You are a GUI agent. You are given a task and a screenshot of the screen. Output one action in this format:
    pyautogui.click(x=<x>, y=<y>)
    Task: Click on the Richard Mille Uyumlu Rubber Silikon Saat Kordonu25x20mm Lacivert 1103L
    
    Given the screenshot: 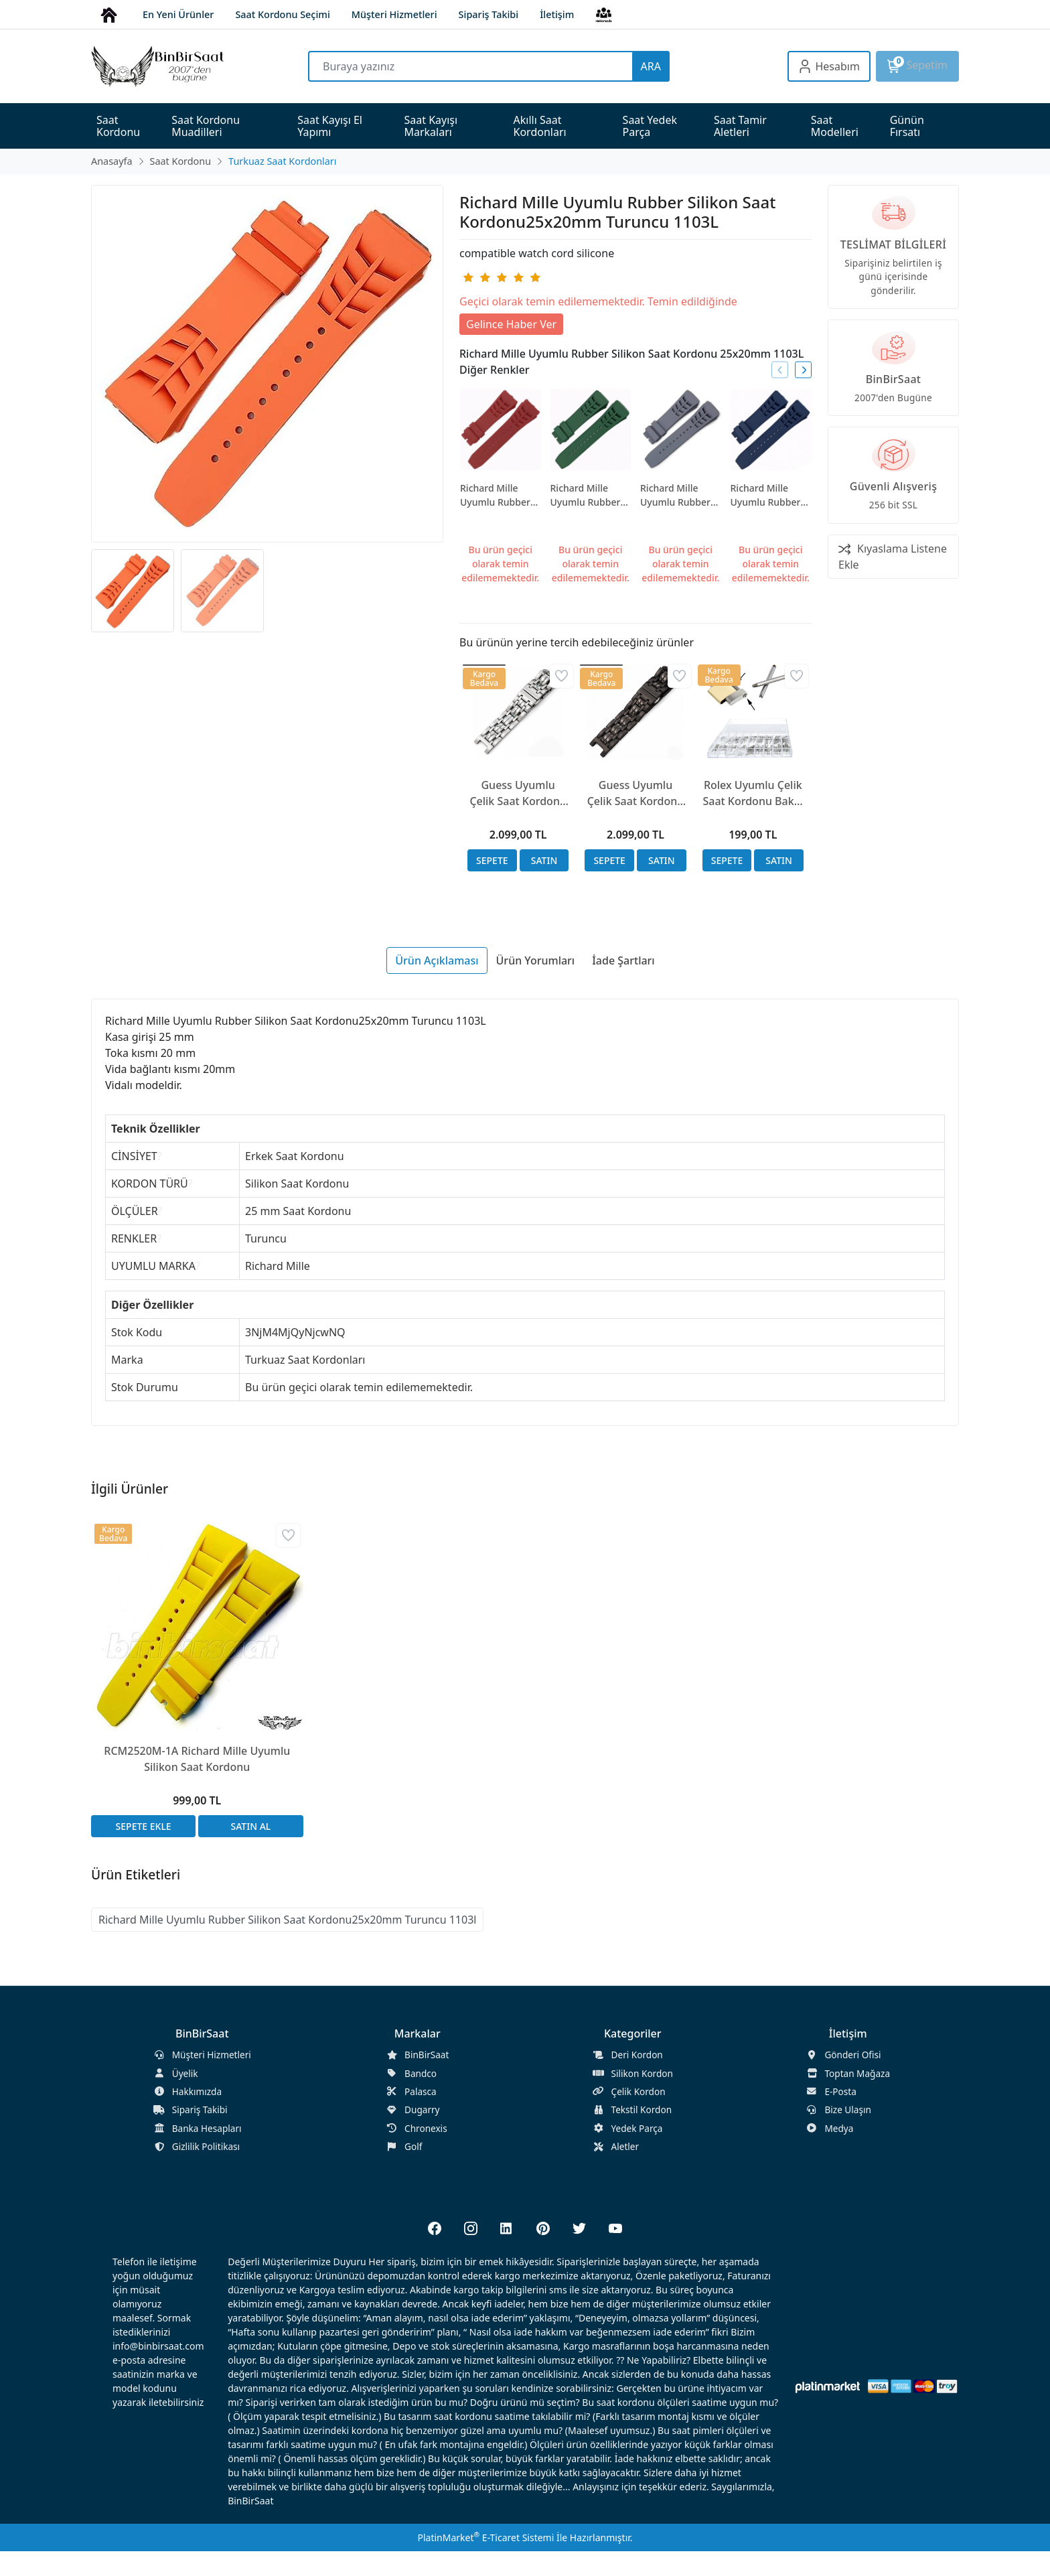 What is the action you would take?
    pyautogui.click(x=771, y=495)
    